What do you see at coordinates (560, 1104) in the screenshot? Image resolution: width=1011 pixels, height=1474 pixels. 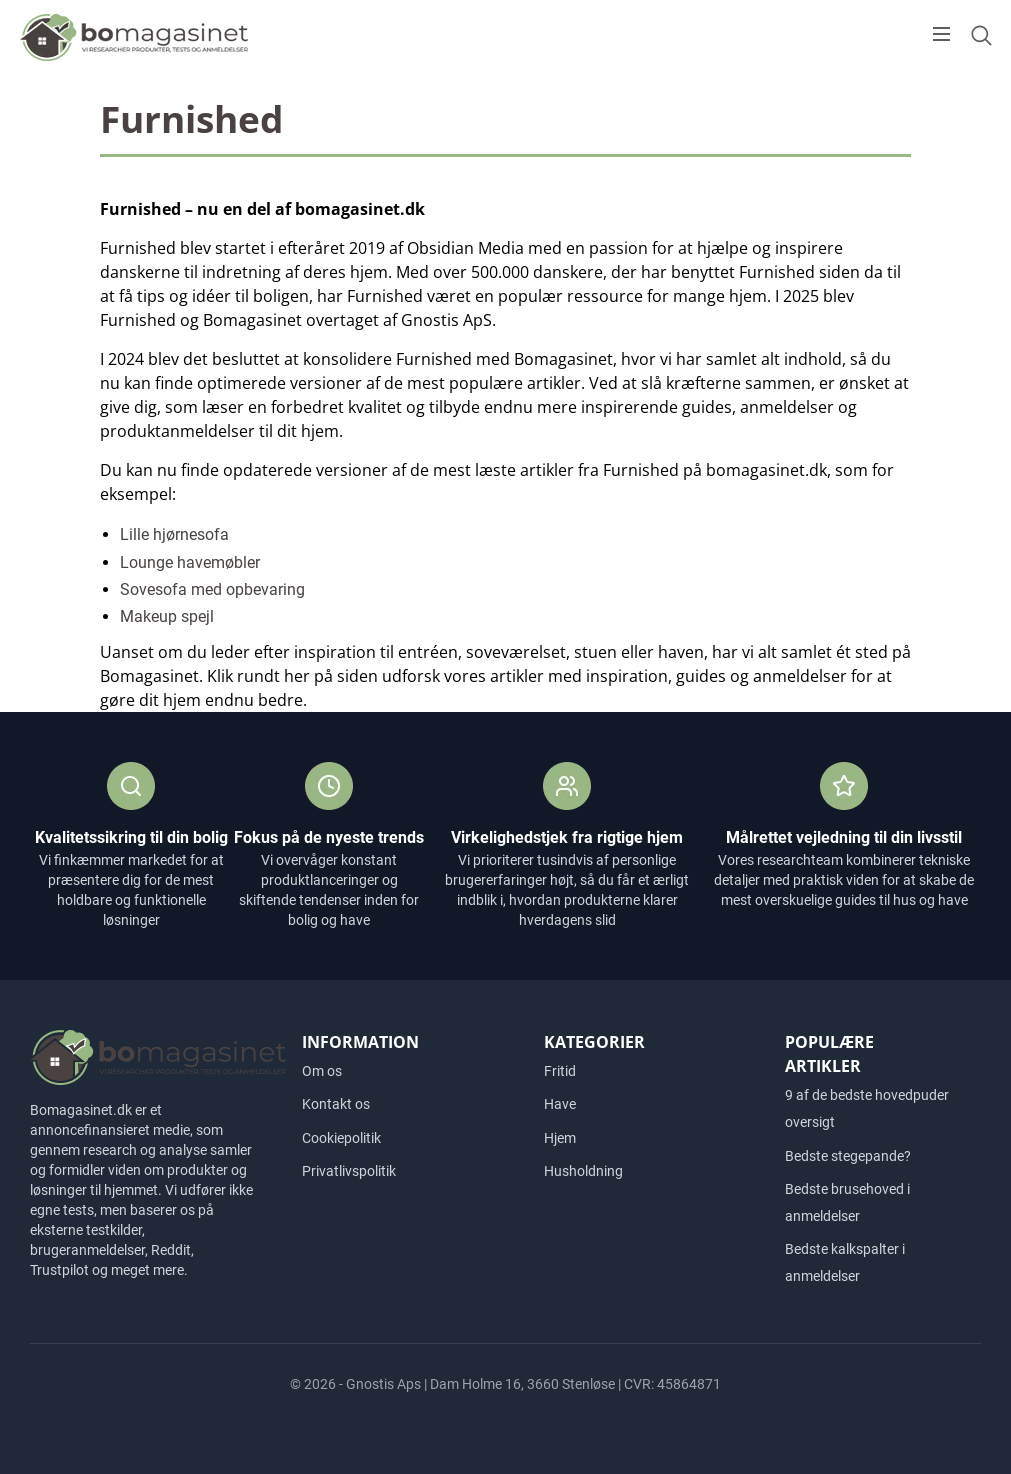 I see `Have` at bounding box center [560, 1104].